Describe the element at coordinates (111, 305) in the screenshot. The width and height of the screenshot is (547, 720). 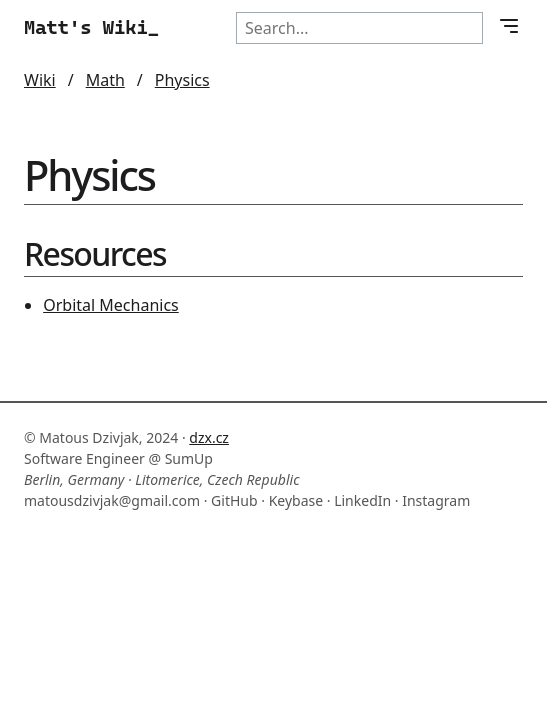
I see `Orbital Mechanics` at that location.